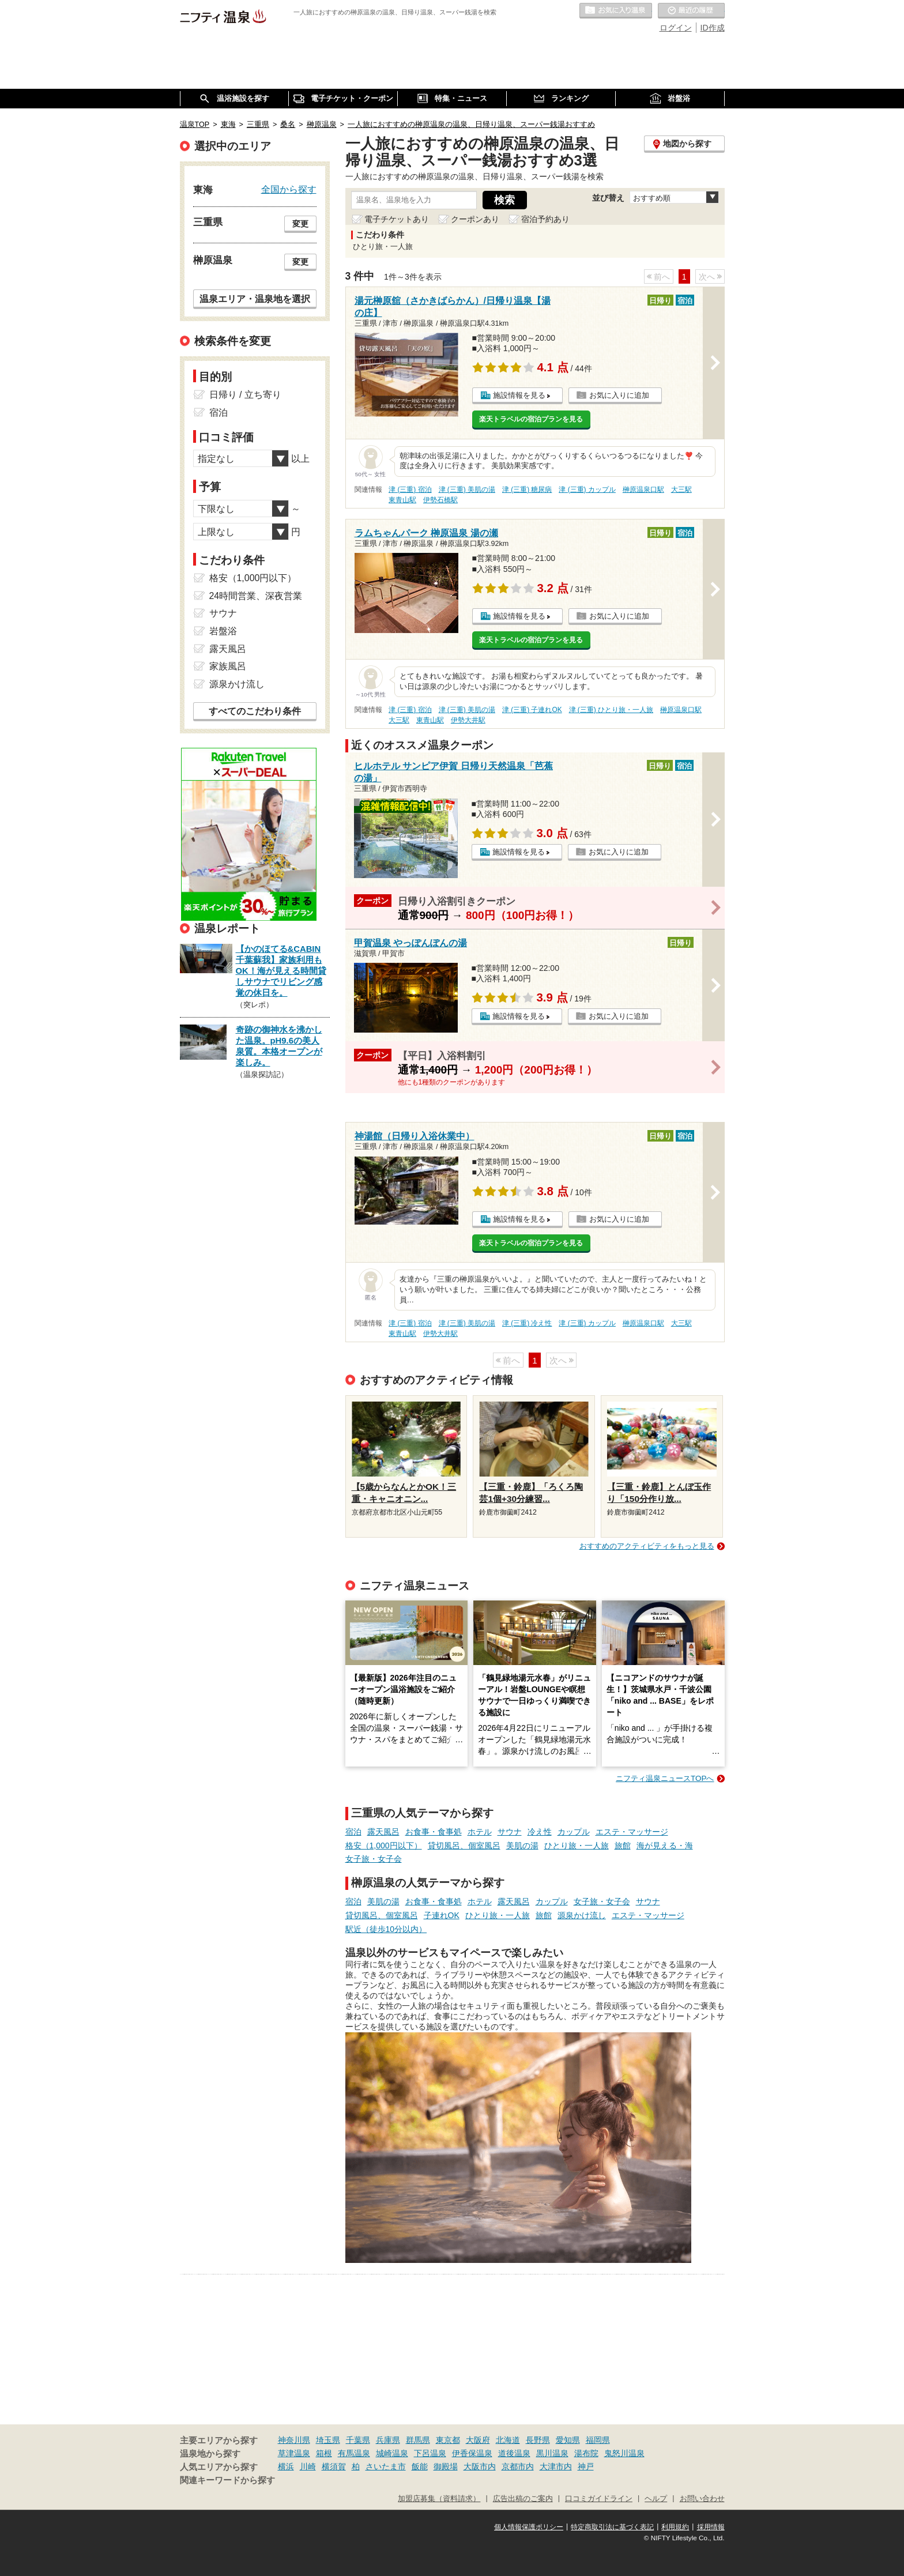  I want to click on 施設情報を見る, so click(519, 395).